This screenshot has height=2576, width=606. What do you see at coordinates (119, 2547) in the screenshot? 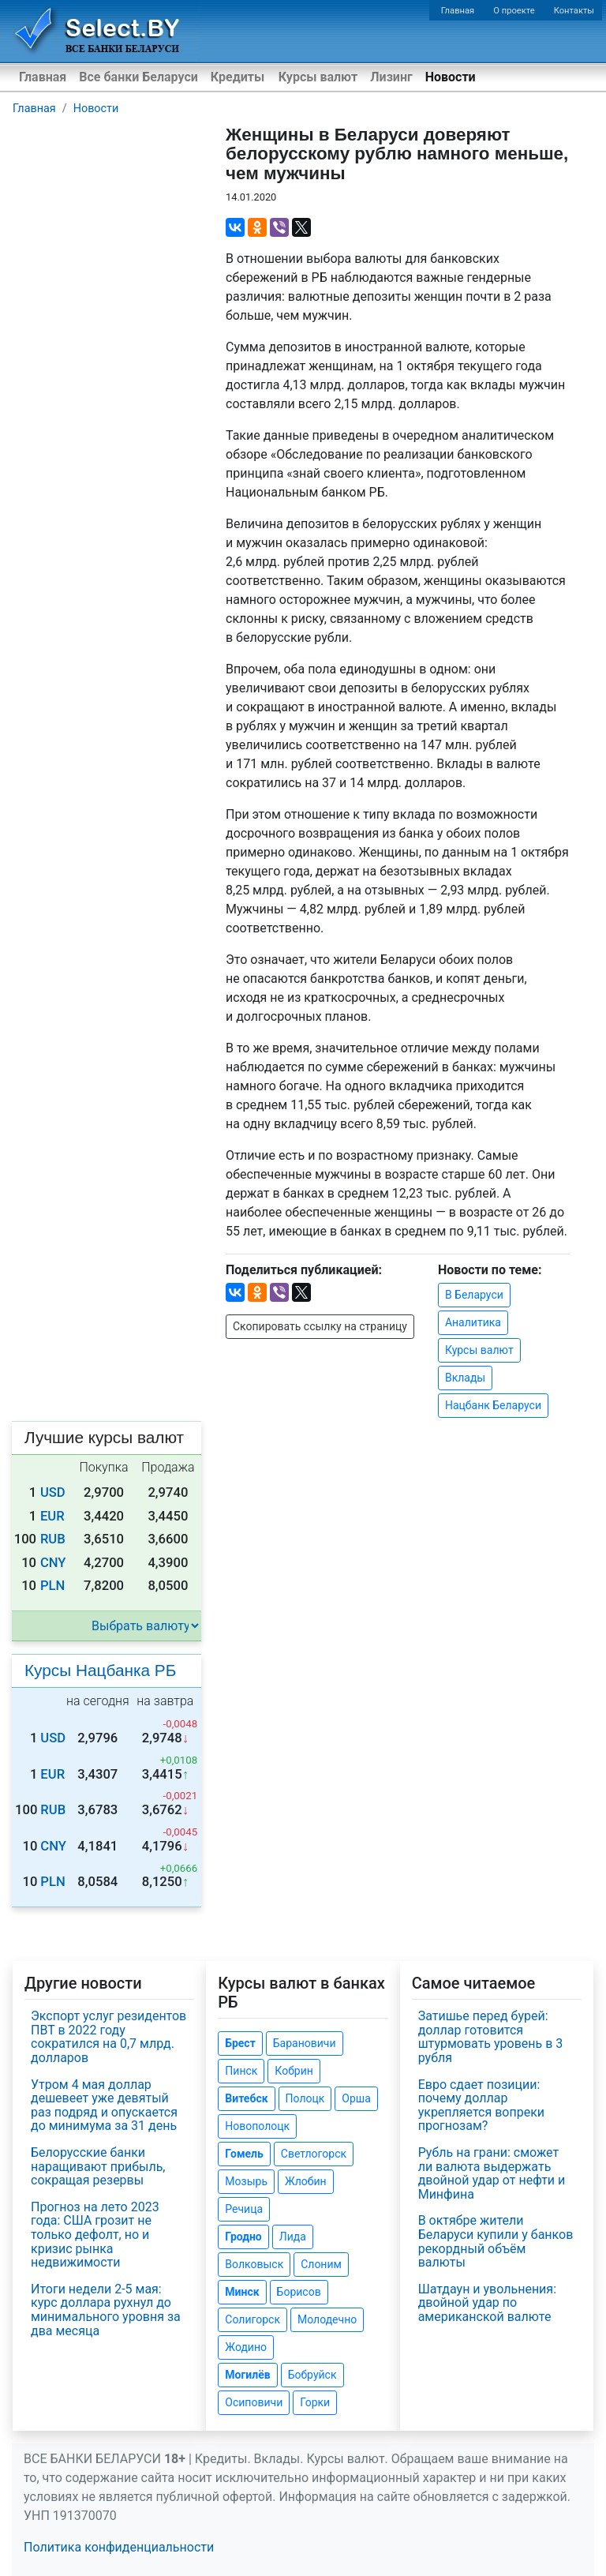
I see `Политика конфиденциальности` at bounding box center [119, 2547].